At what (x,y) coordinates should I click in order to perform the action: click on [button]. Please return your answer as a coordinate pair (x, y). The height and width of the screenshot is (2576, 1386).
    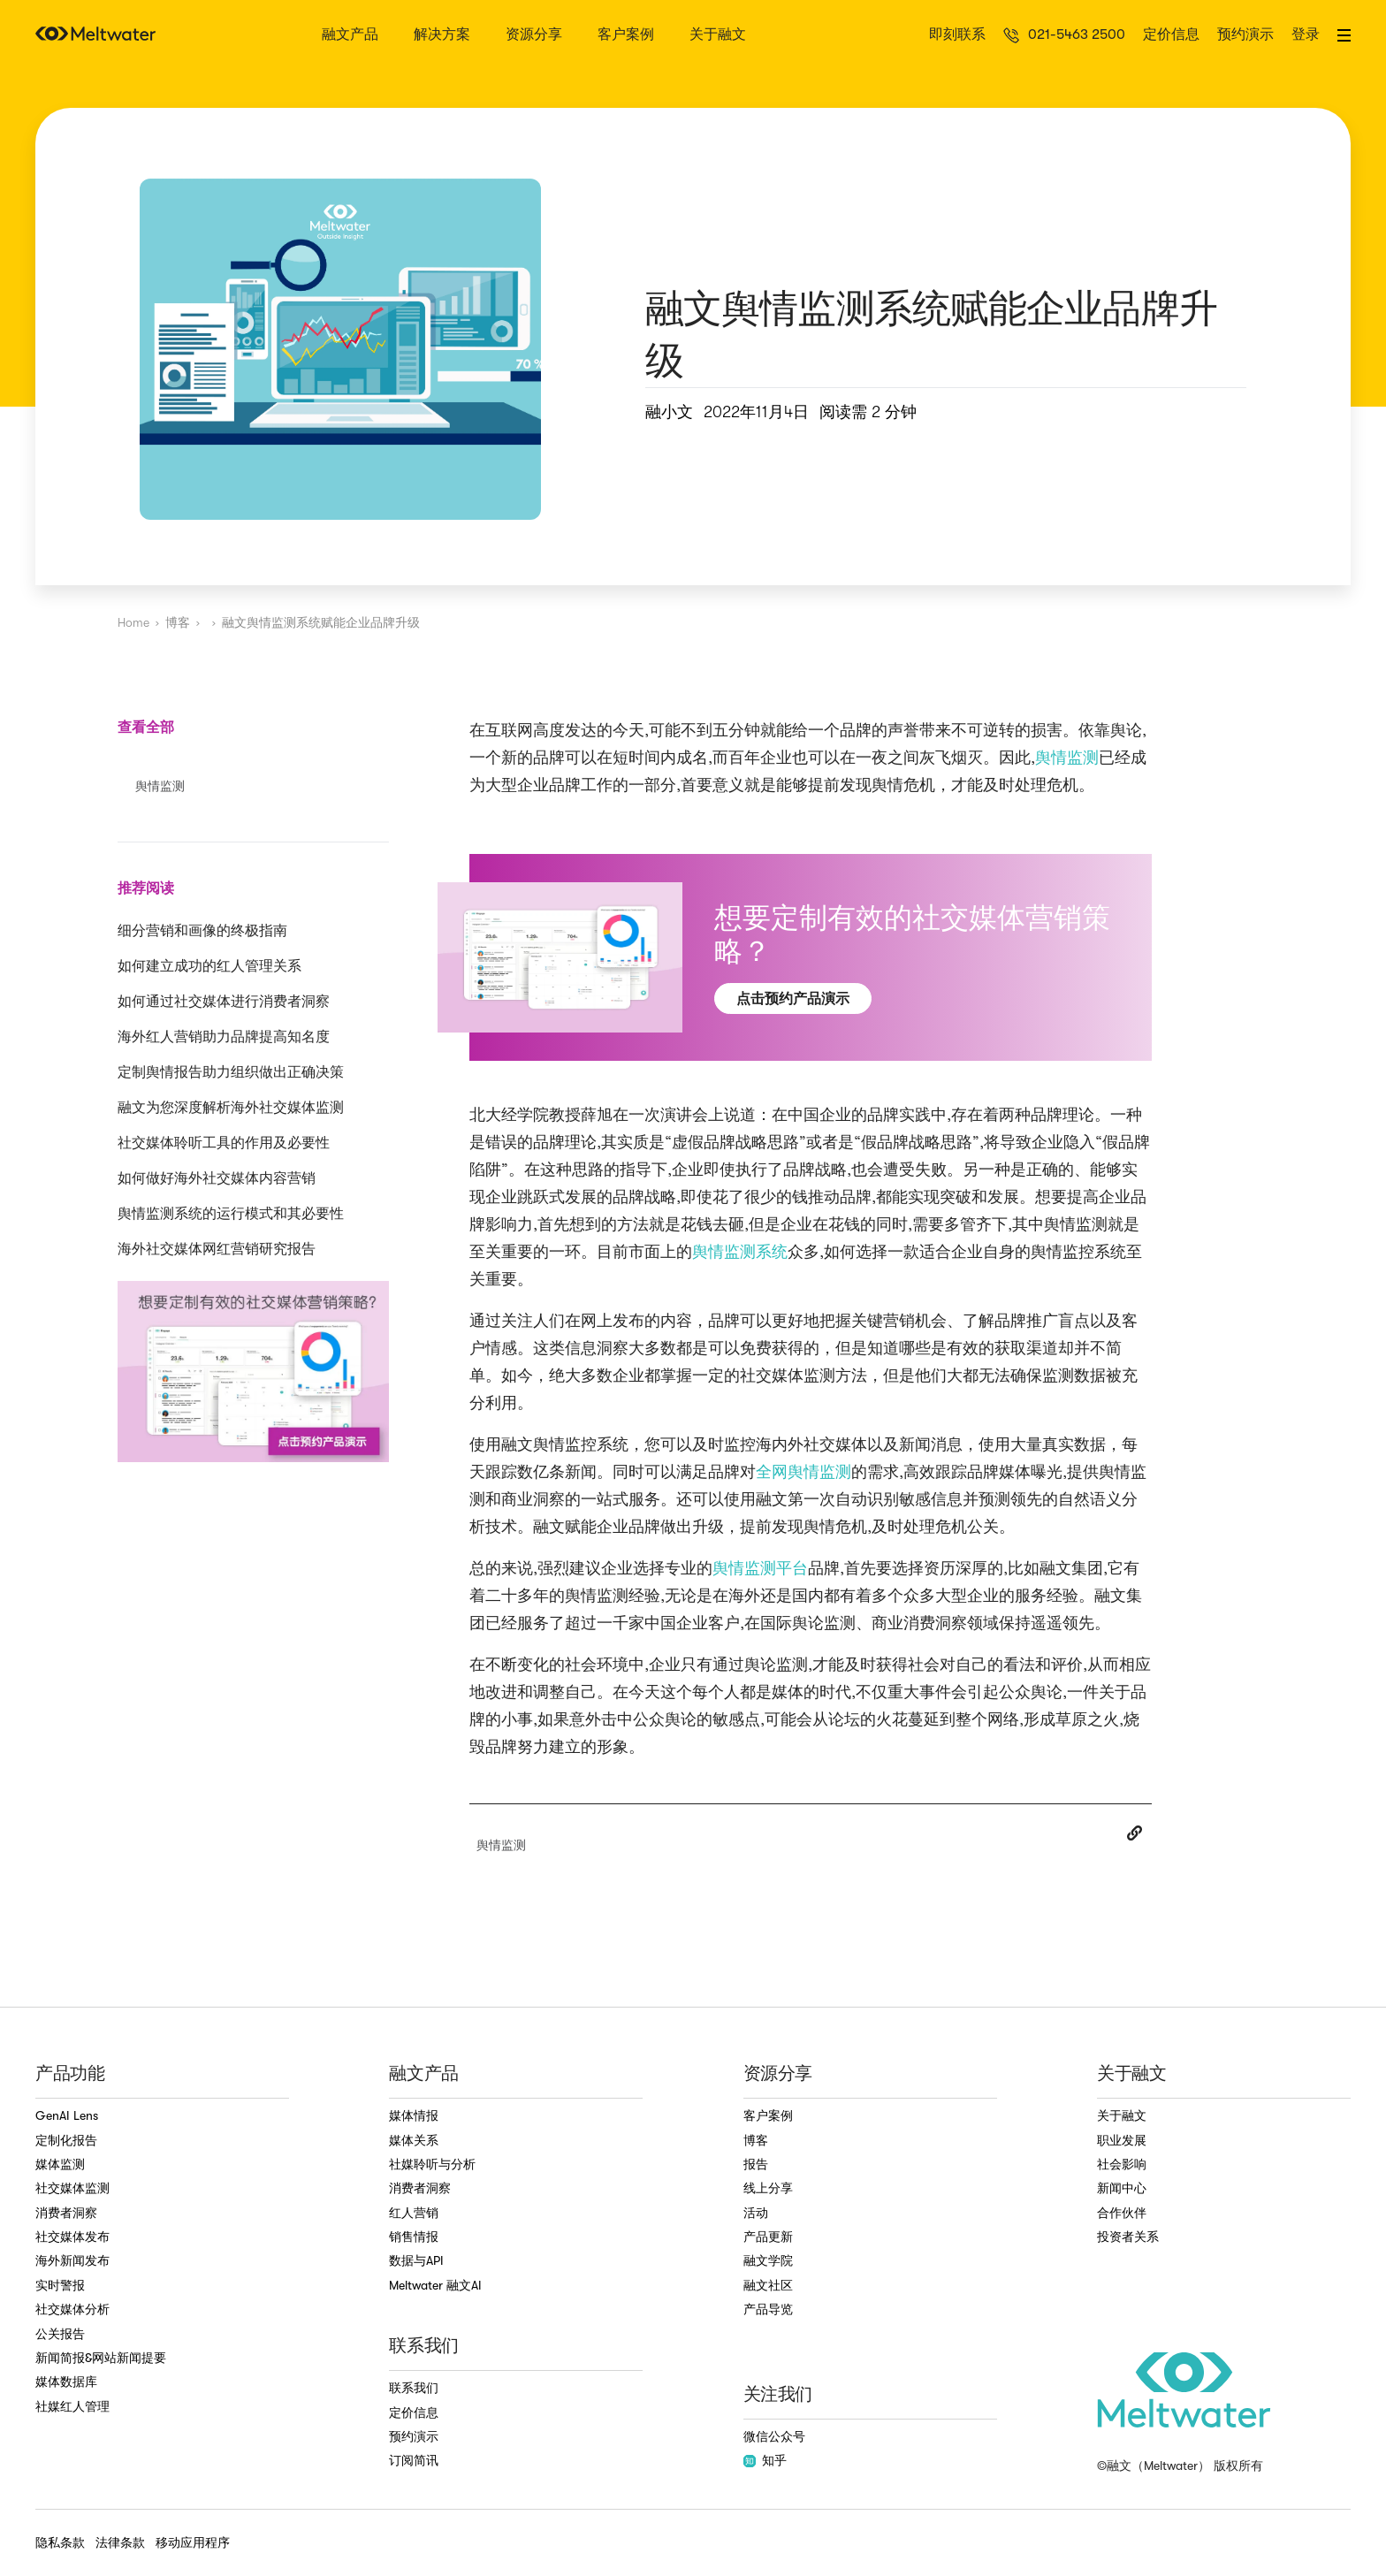
    Looking at the image, I should click on (1344, 35).